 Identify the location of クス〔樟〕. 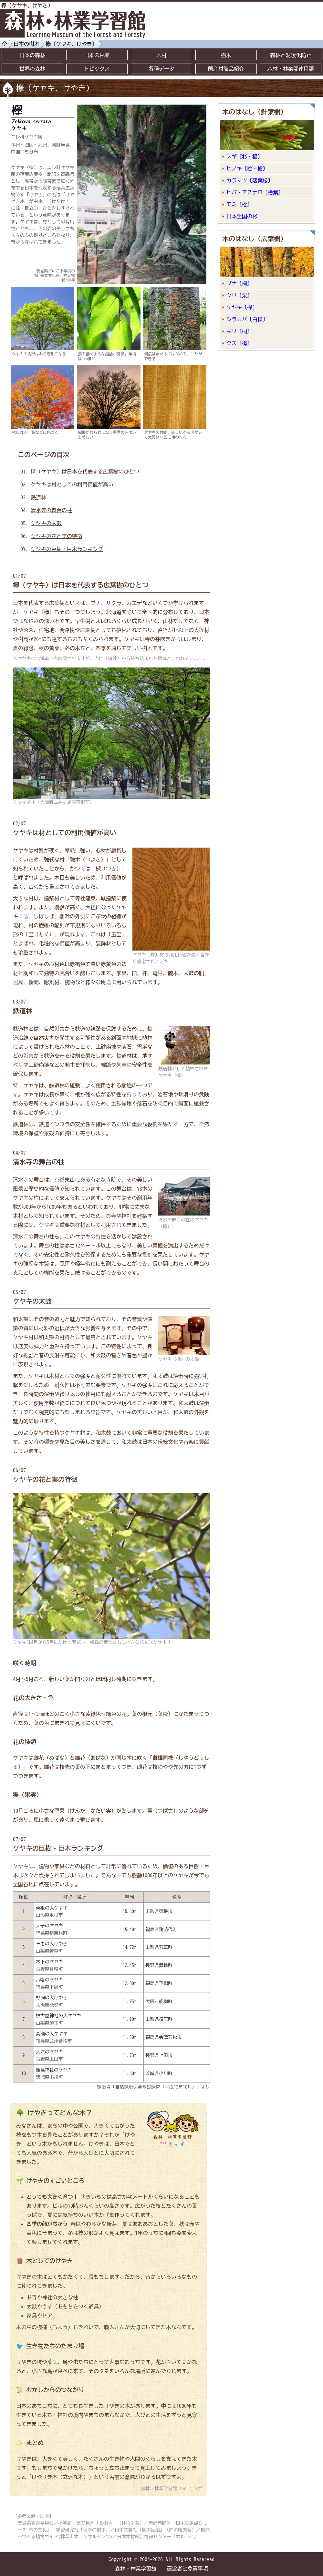
(239, 343).